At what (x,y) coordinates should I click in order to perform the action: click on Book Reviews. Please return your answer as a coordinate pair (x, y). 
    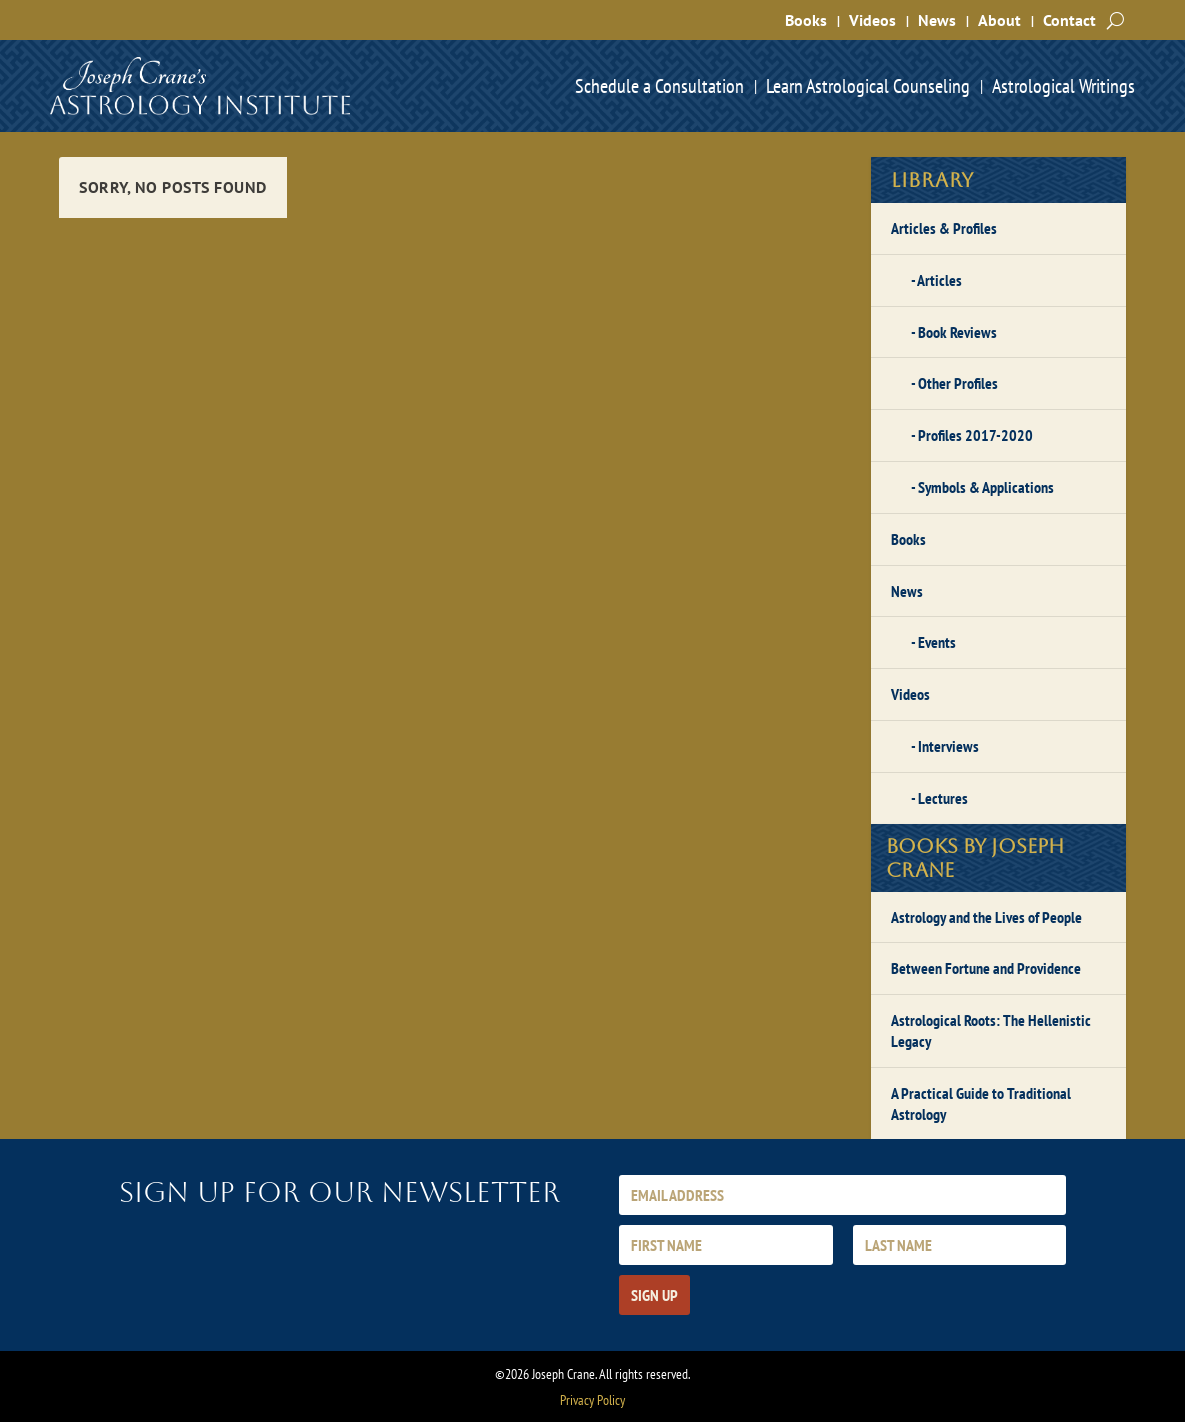
    Looking at the image, I should click on (957, 332).